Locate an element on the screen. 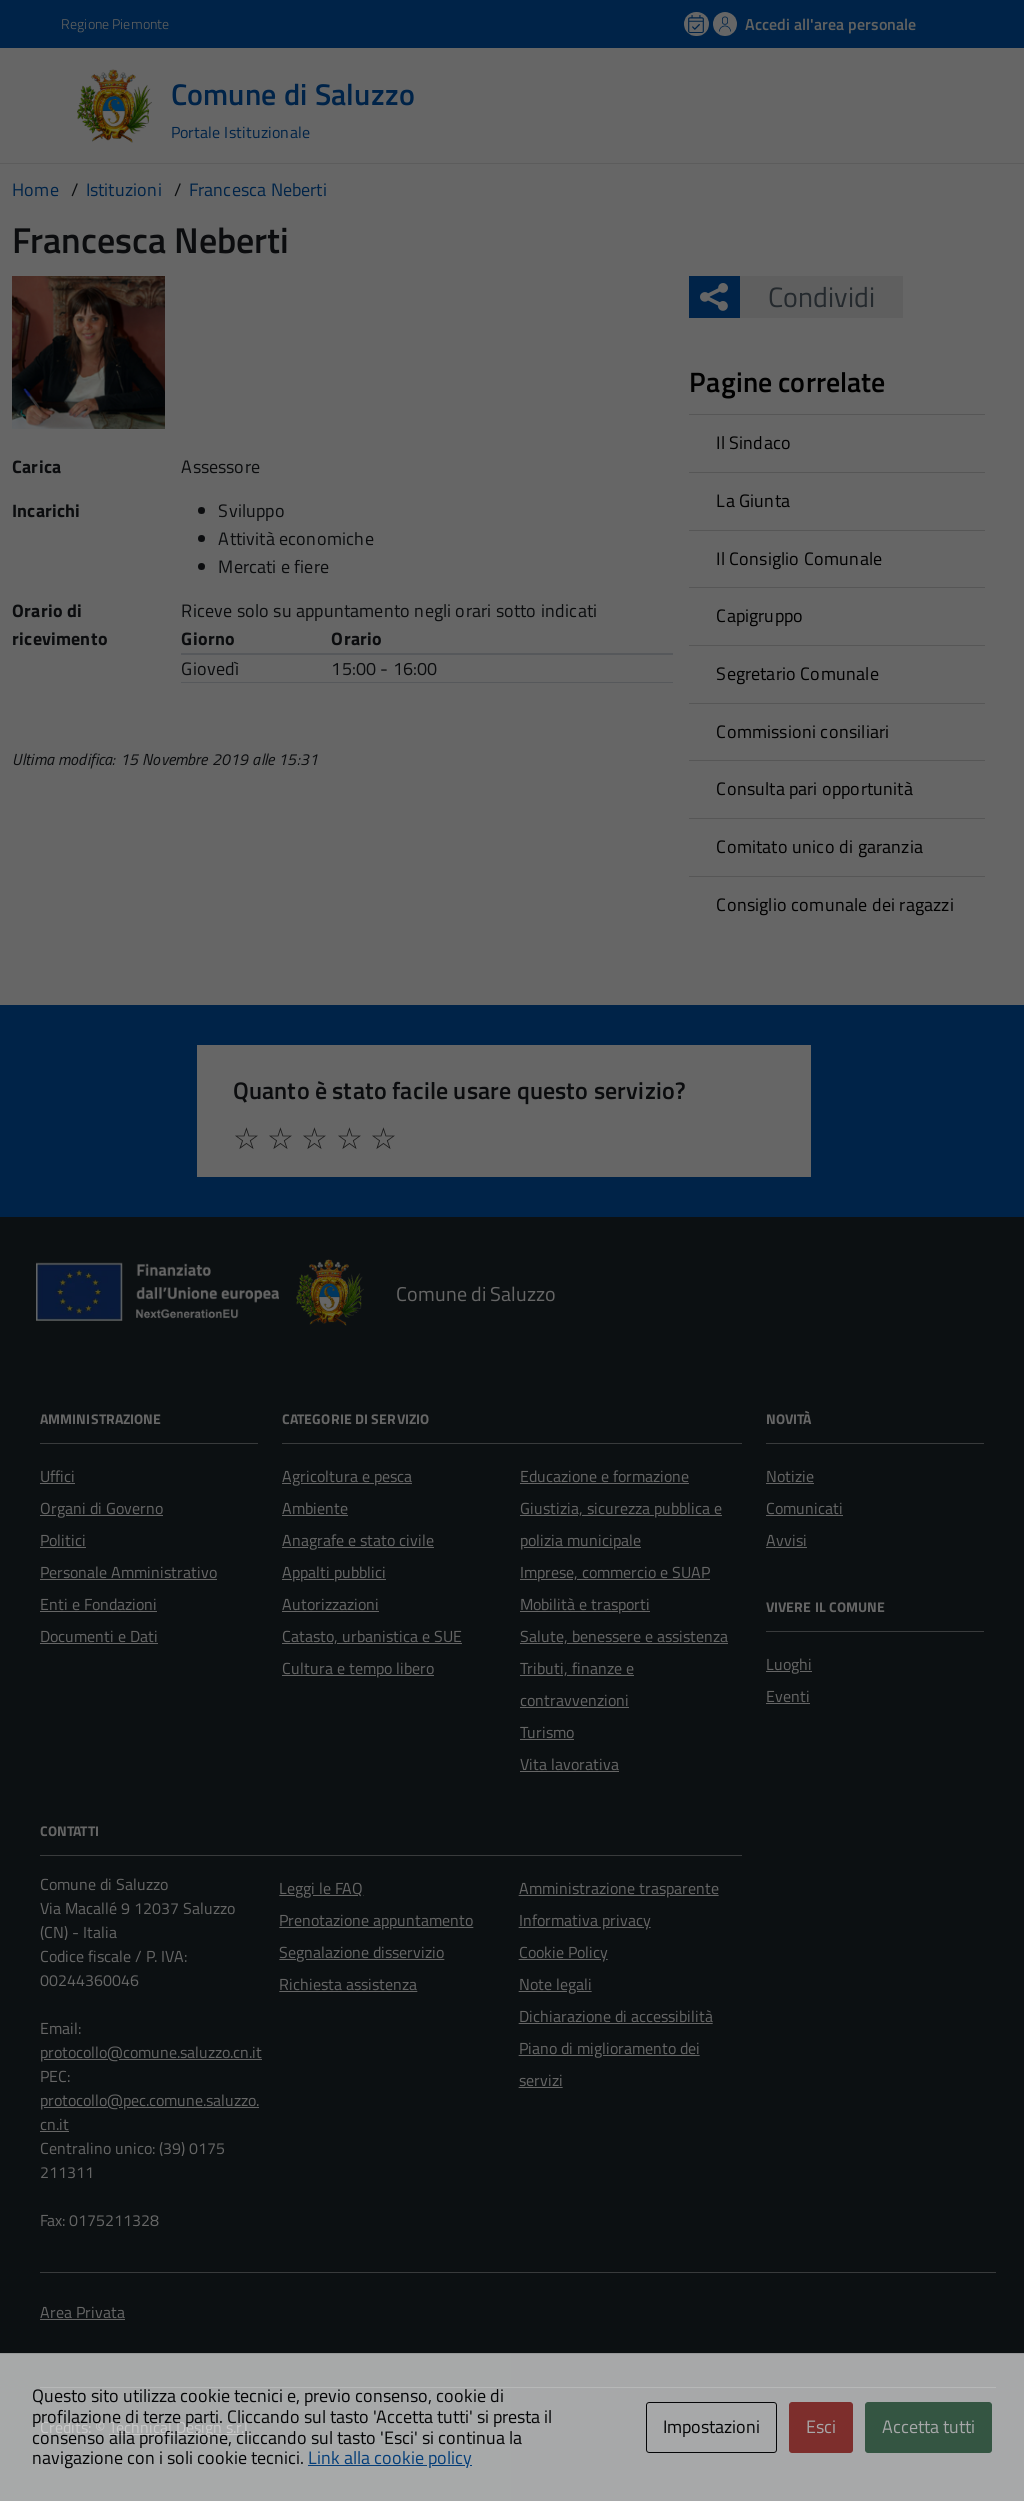  Luoghi is located at coordinates (789, 1664).